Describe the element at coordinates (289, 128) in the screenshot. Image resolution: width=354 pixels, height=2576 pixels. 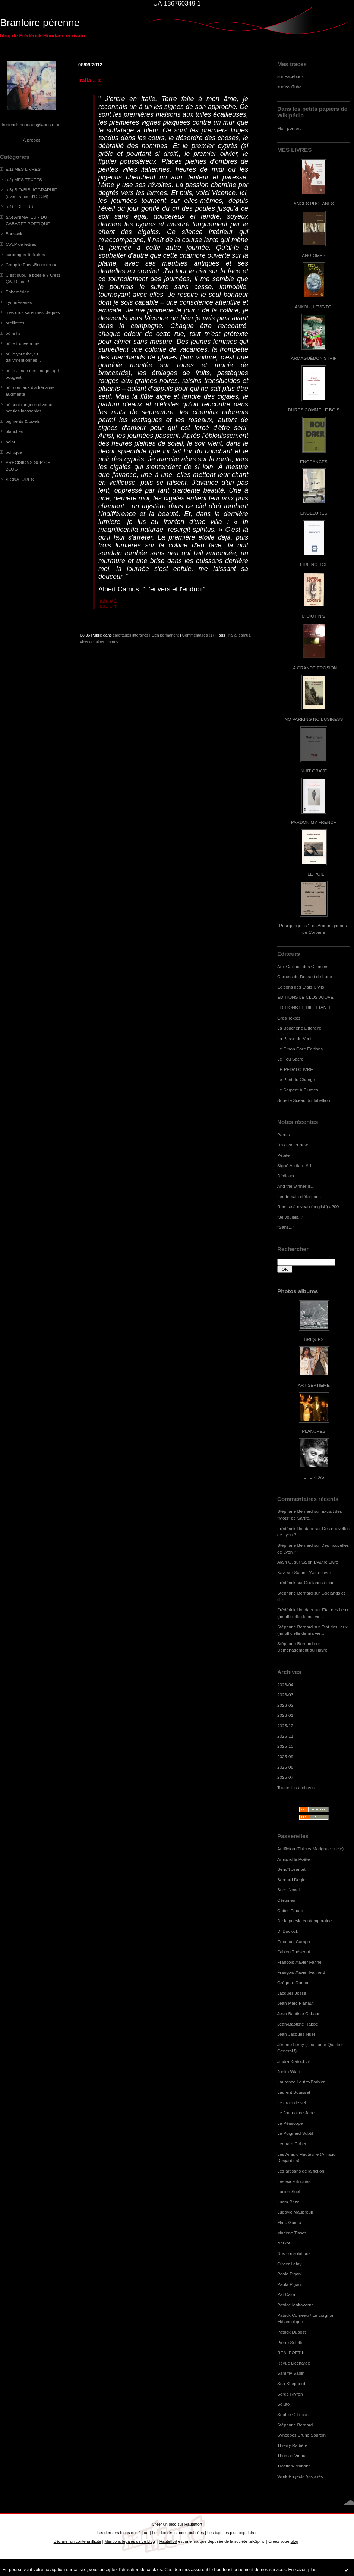
I see `Mon portrait` at that location.